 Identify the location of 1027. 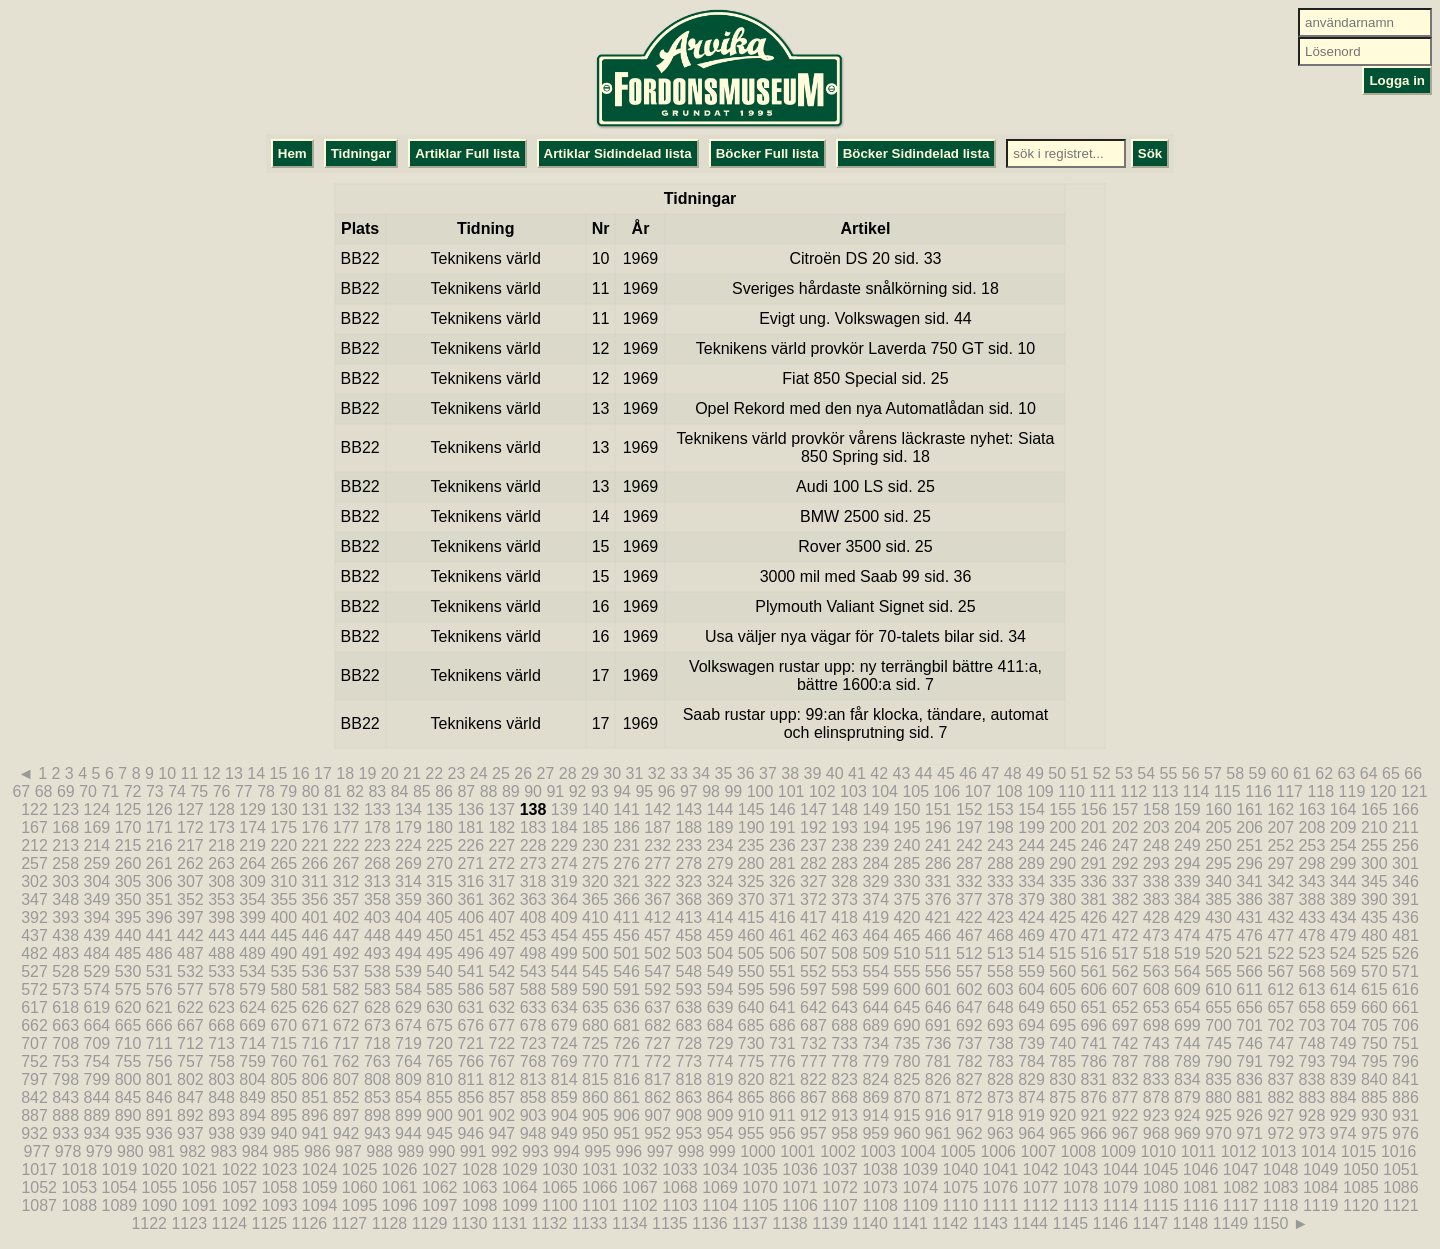
(440, 1169).